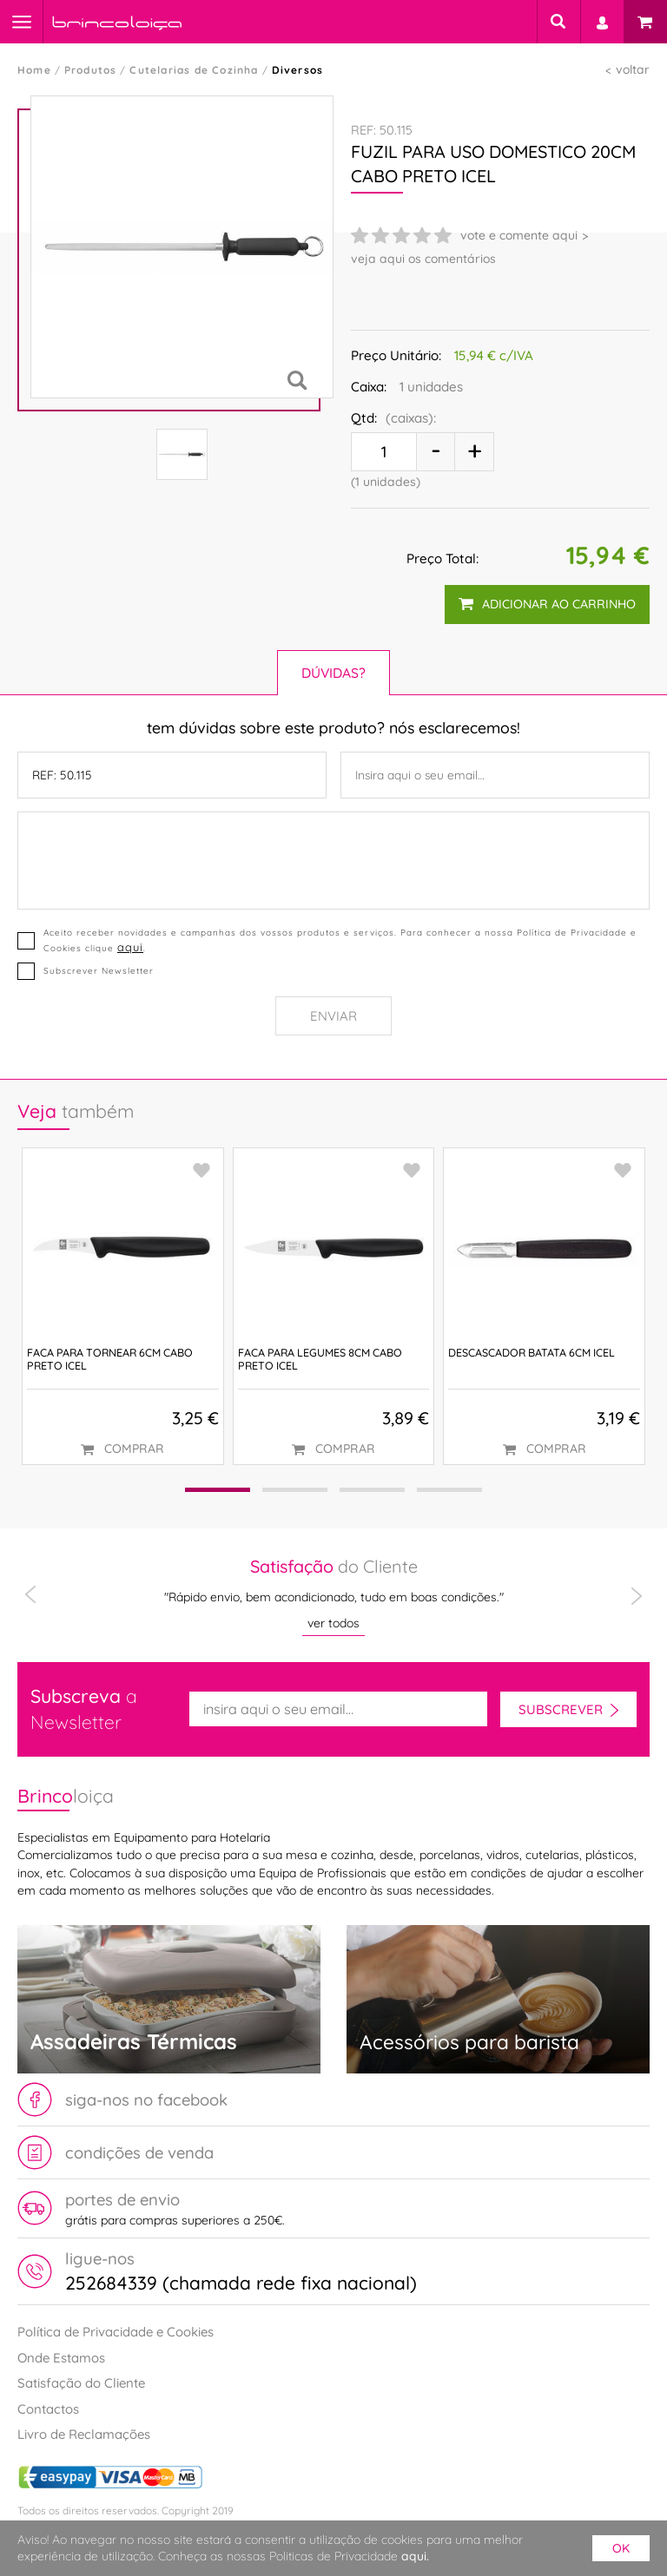  I want to click on Satisfação do Cliente, so click(81, 2383).